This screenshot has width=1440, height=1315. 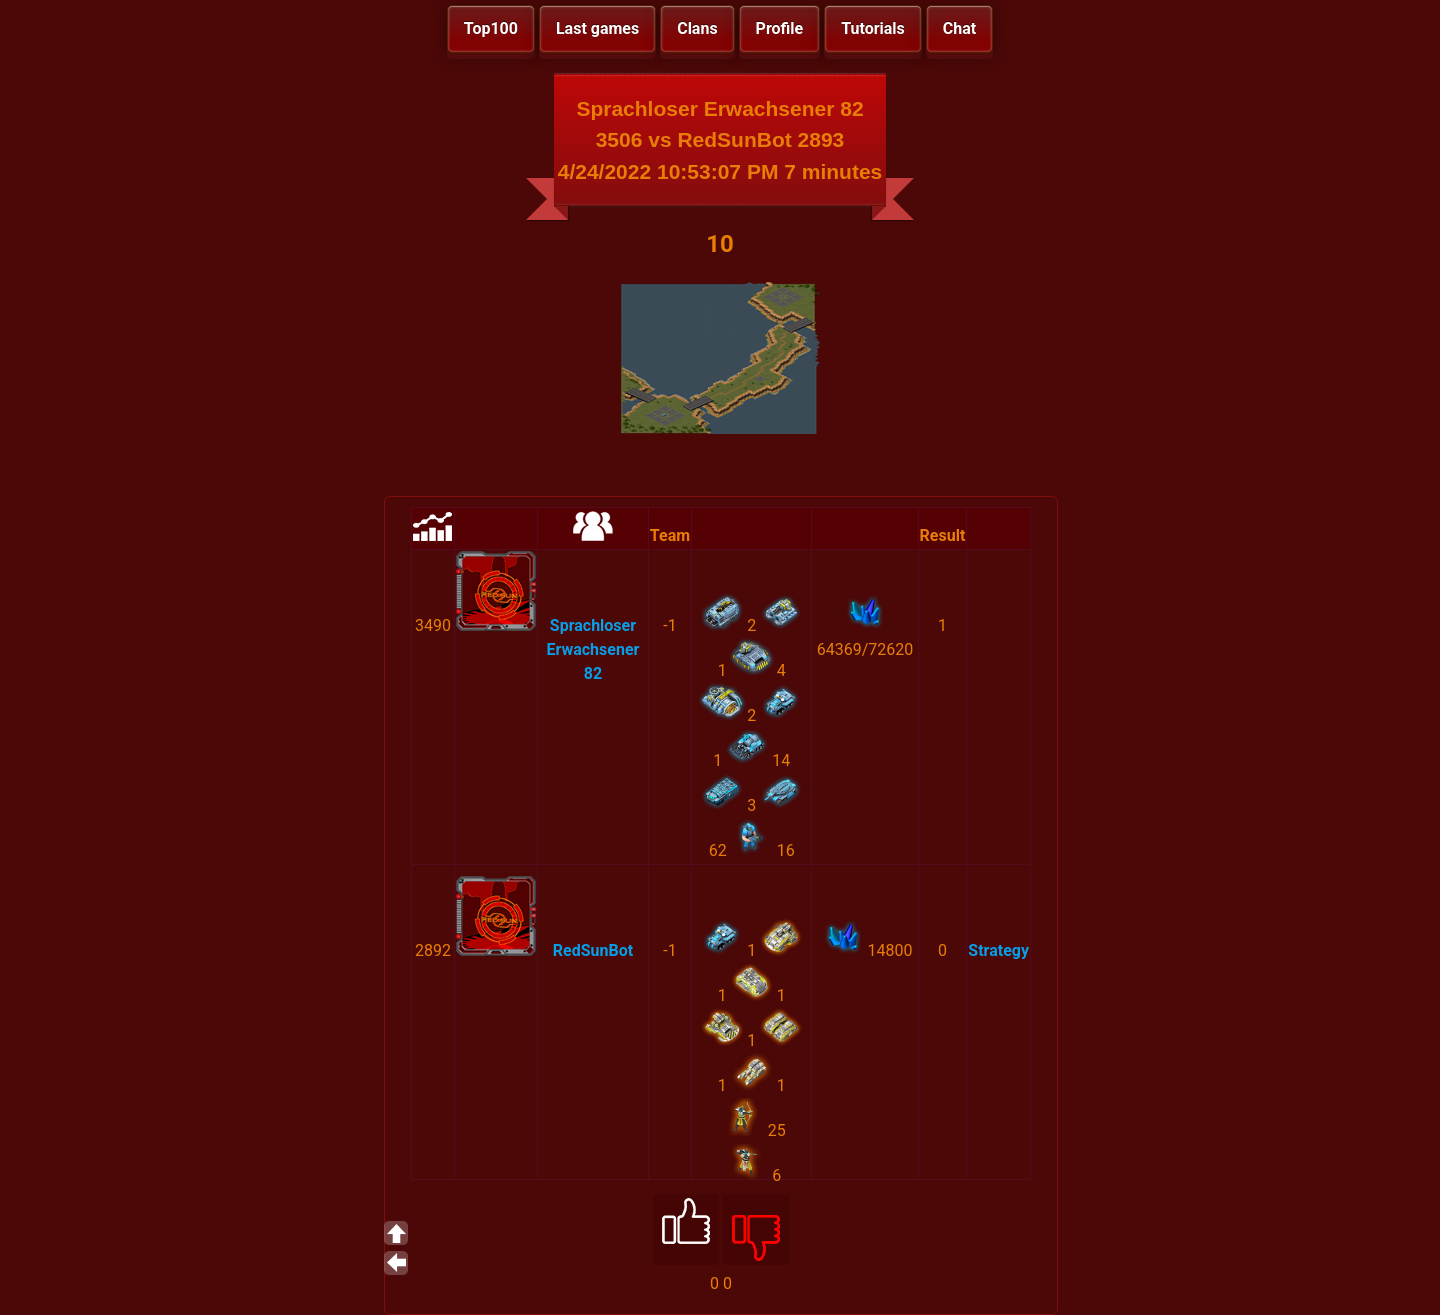 What do you see at coordinates (959, 28) in the screenshot?
I see `Chat` at bounding box center [959, 28].